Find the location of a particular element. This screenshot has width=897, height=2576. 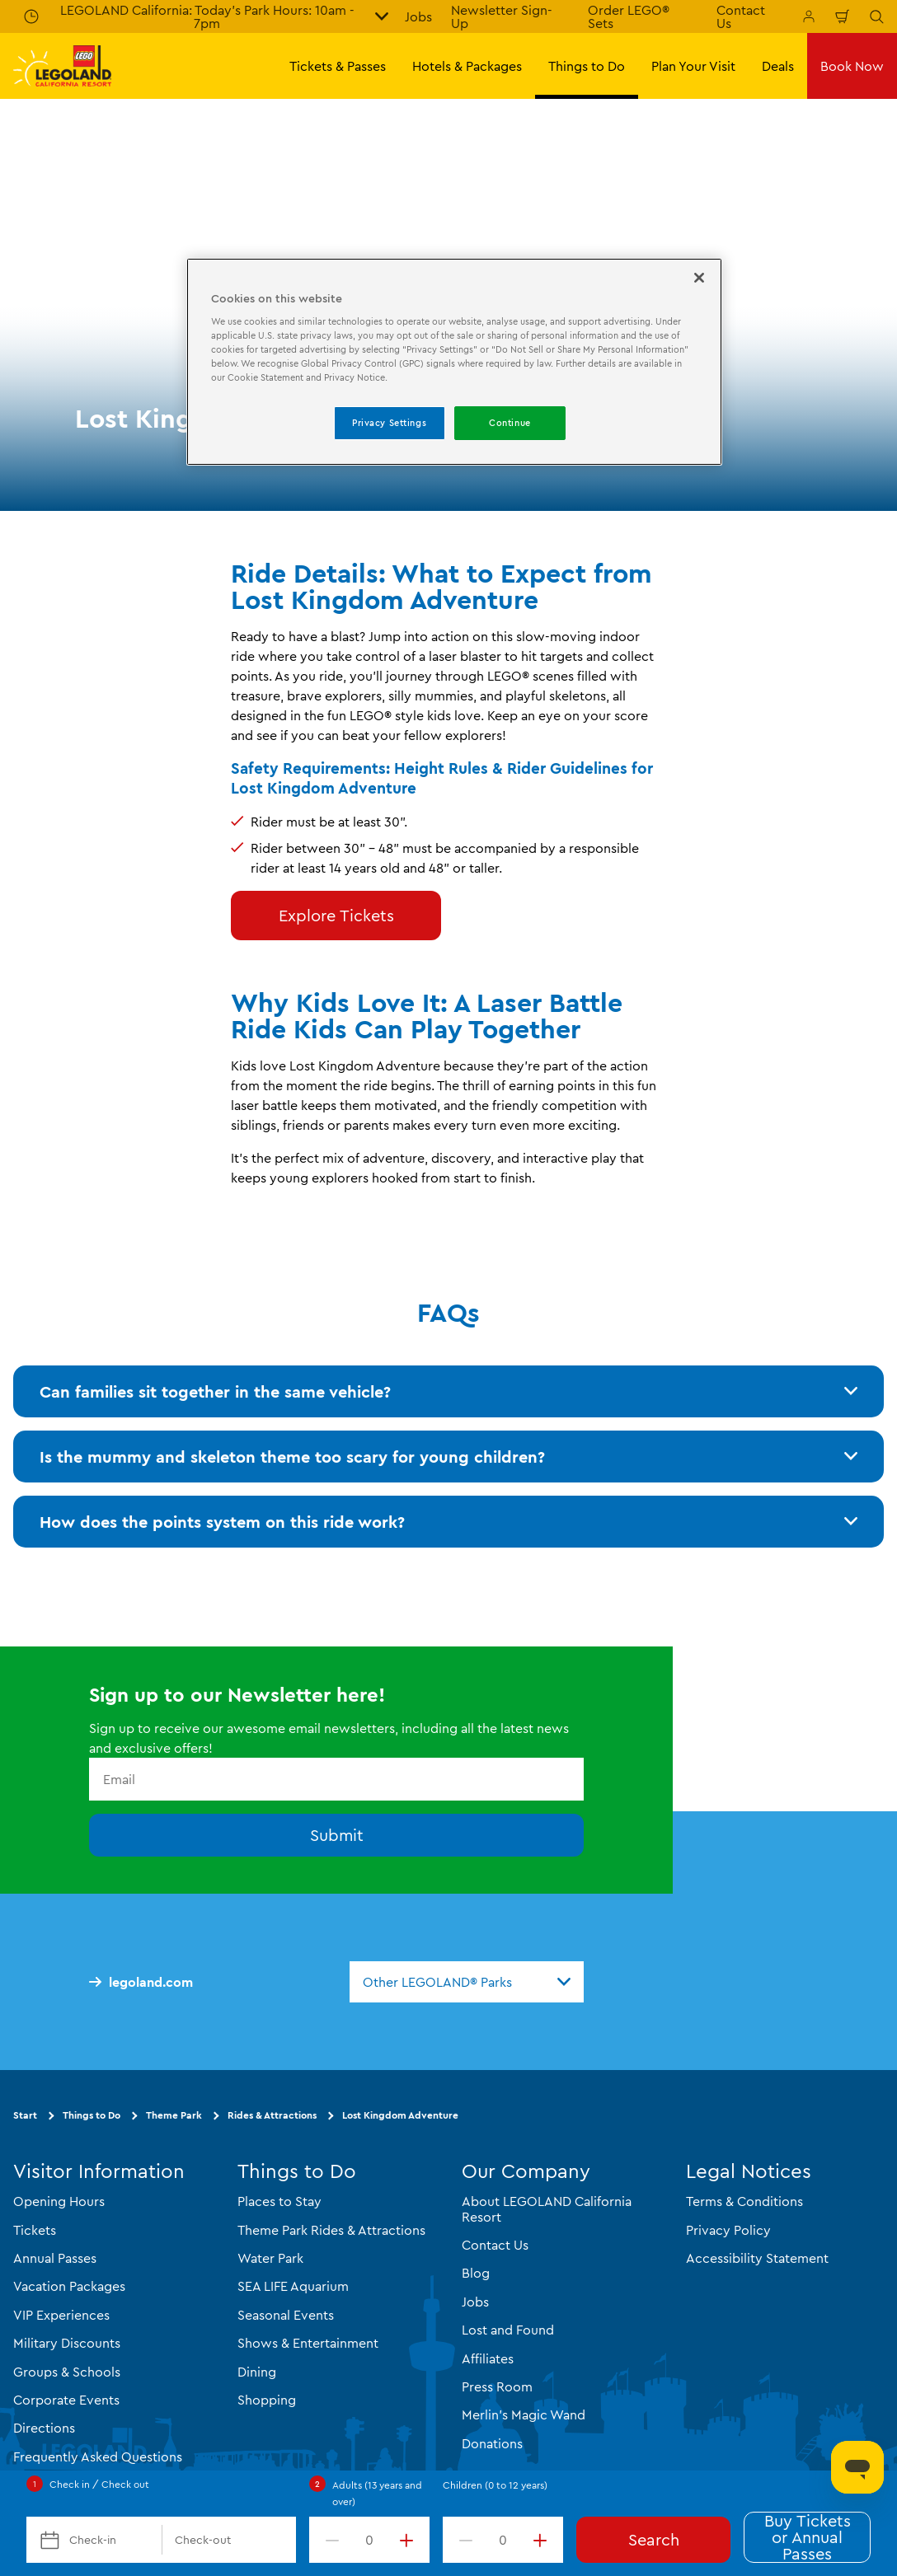

Corporate Events is located at coordinates (66, 2399).